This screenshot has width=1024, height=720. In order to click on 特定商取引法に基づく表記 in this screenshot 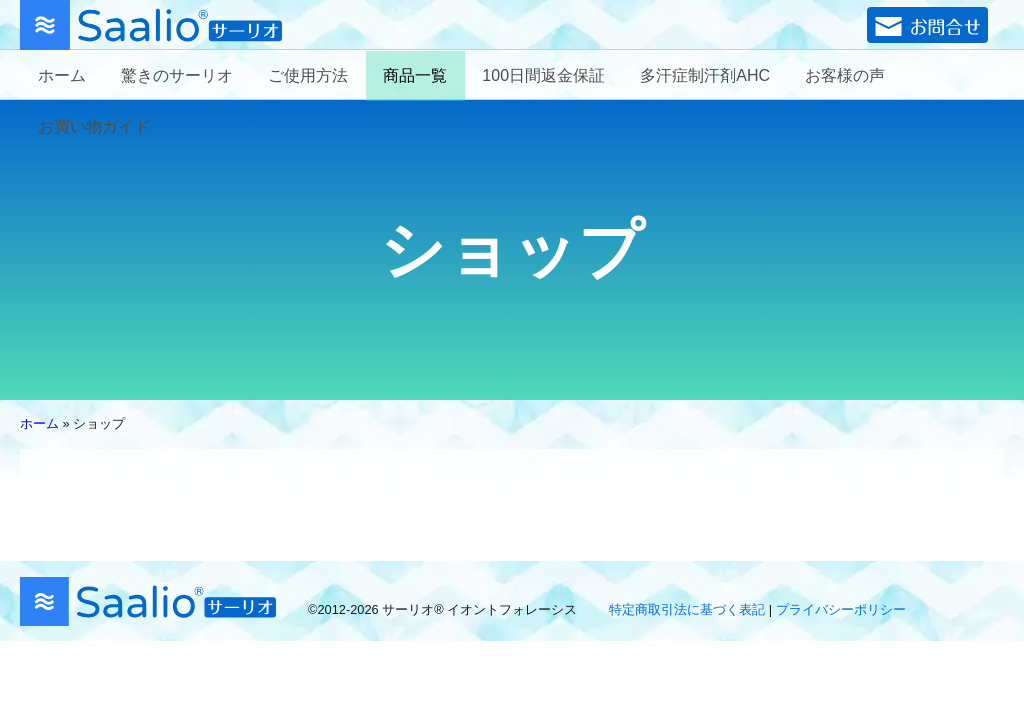, I will do `click(687, 609)`.